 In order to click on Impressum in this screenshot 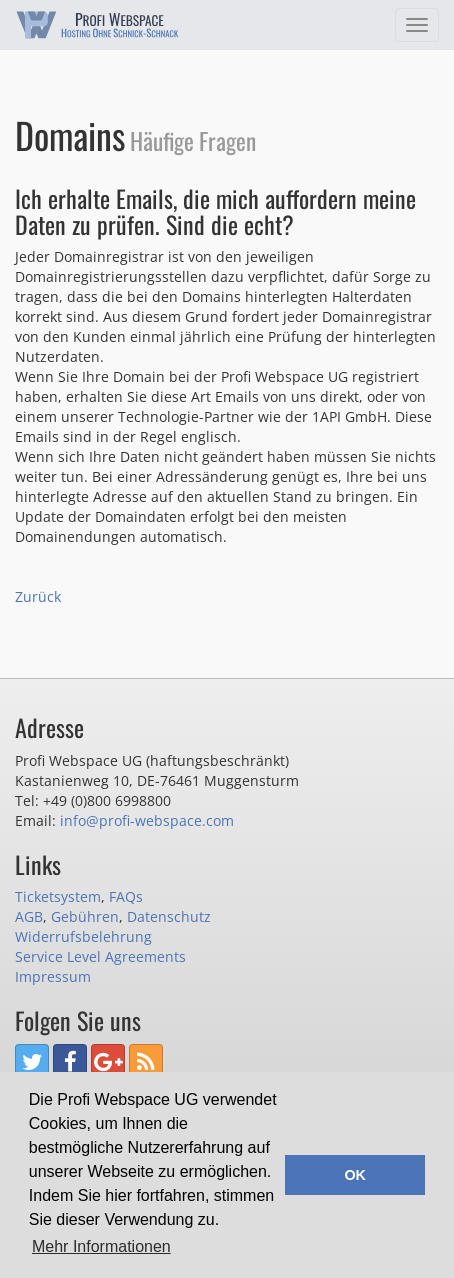, I will do `click(53, 976)`.